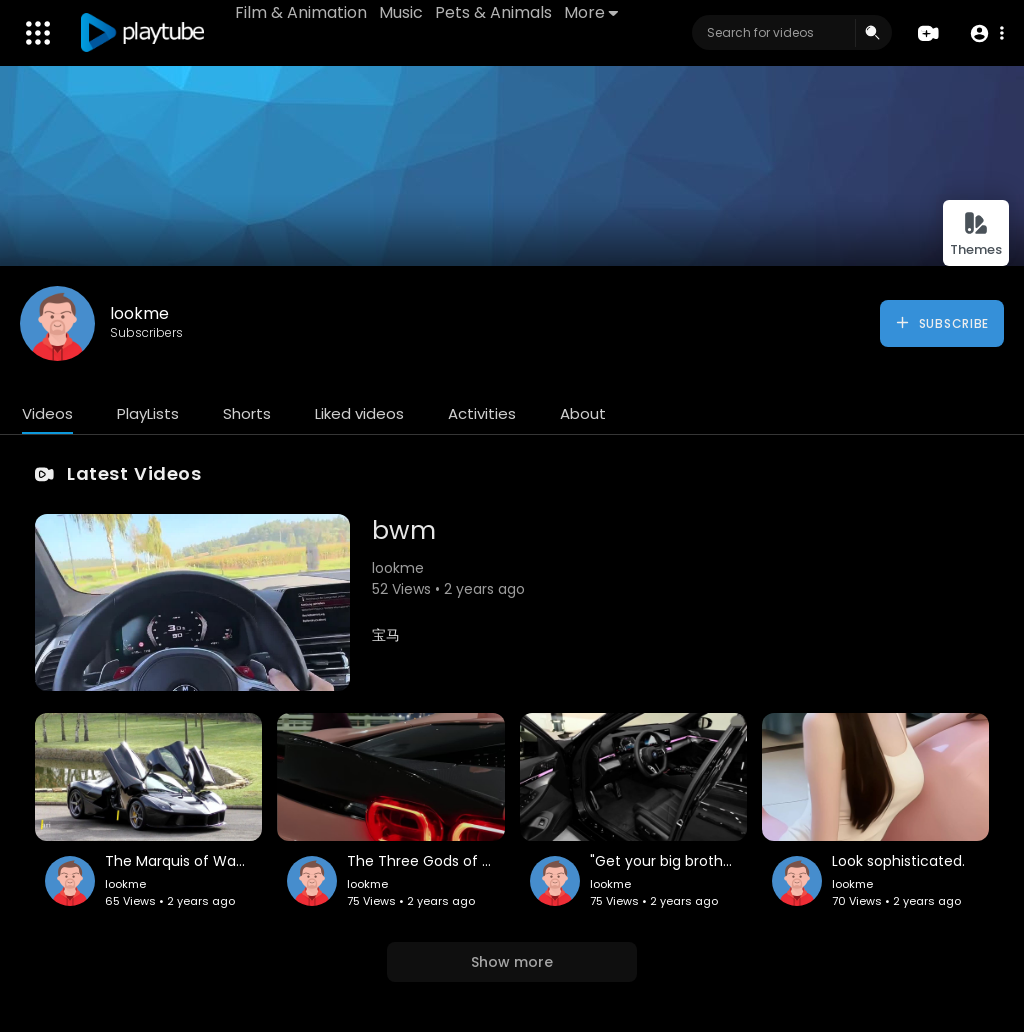 The height and width of the screenshot is (1032, 1024). I want to click on Videos, so click(47, 413).